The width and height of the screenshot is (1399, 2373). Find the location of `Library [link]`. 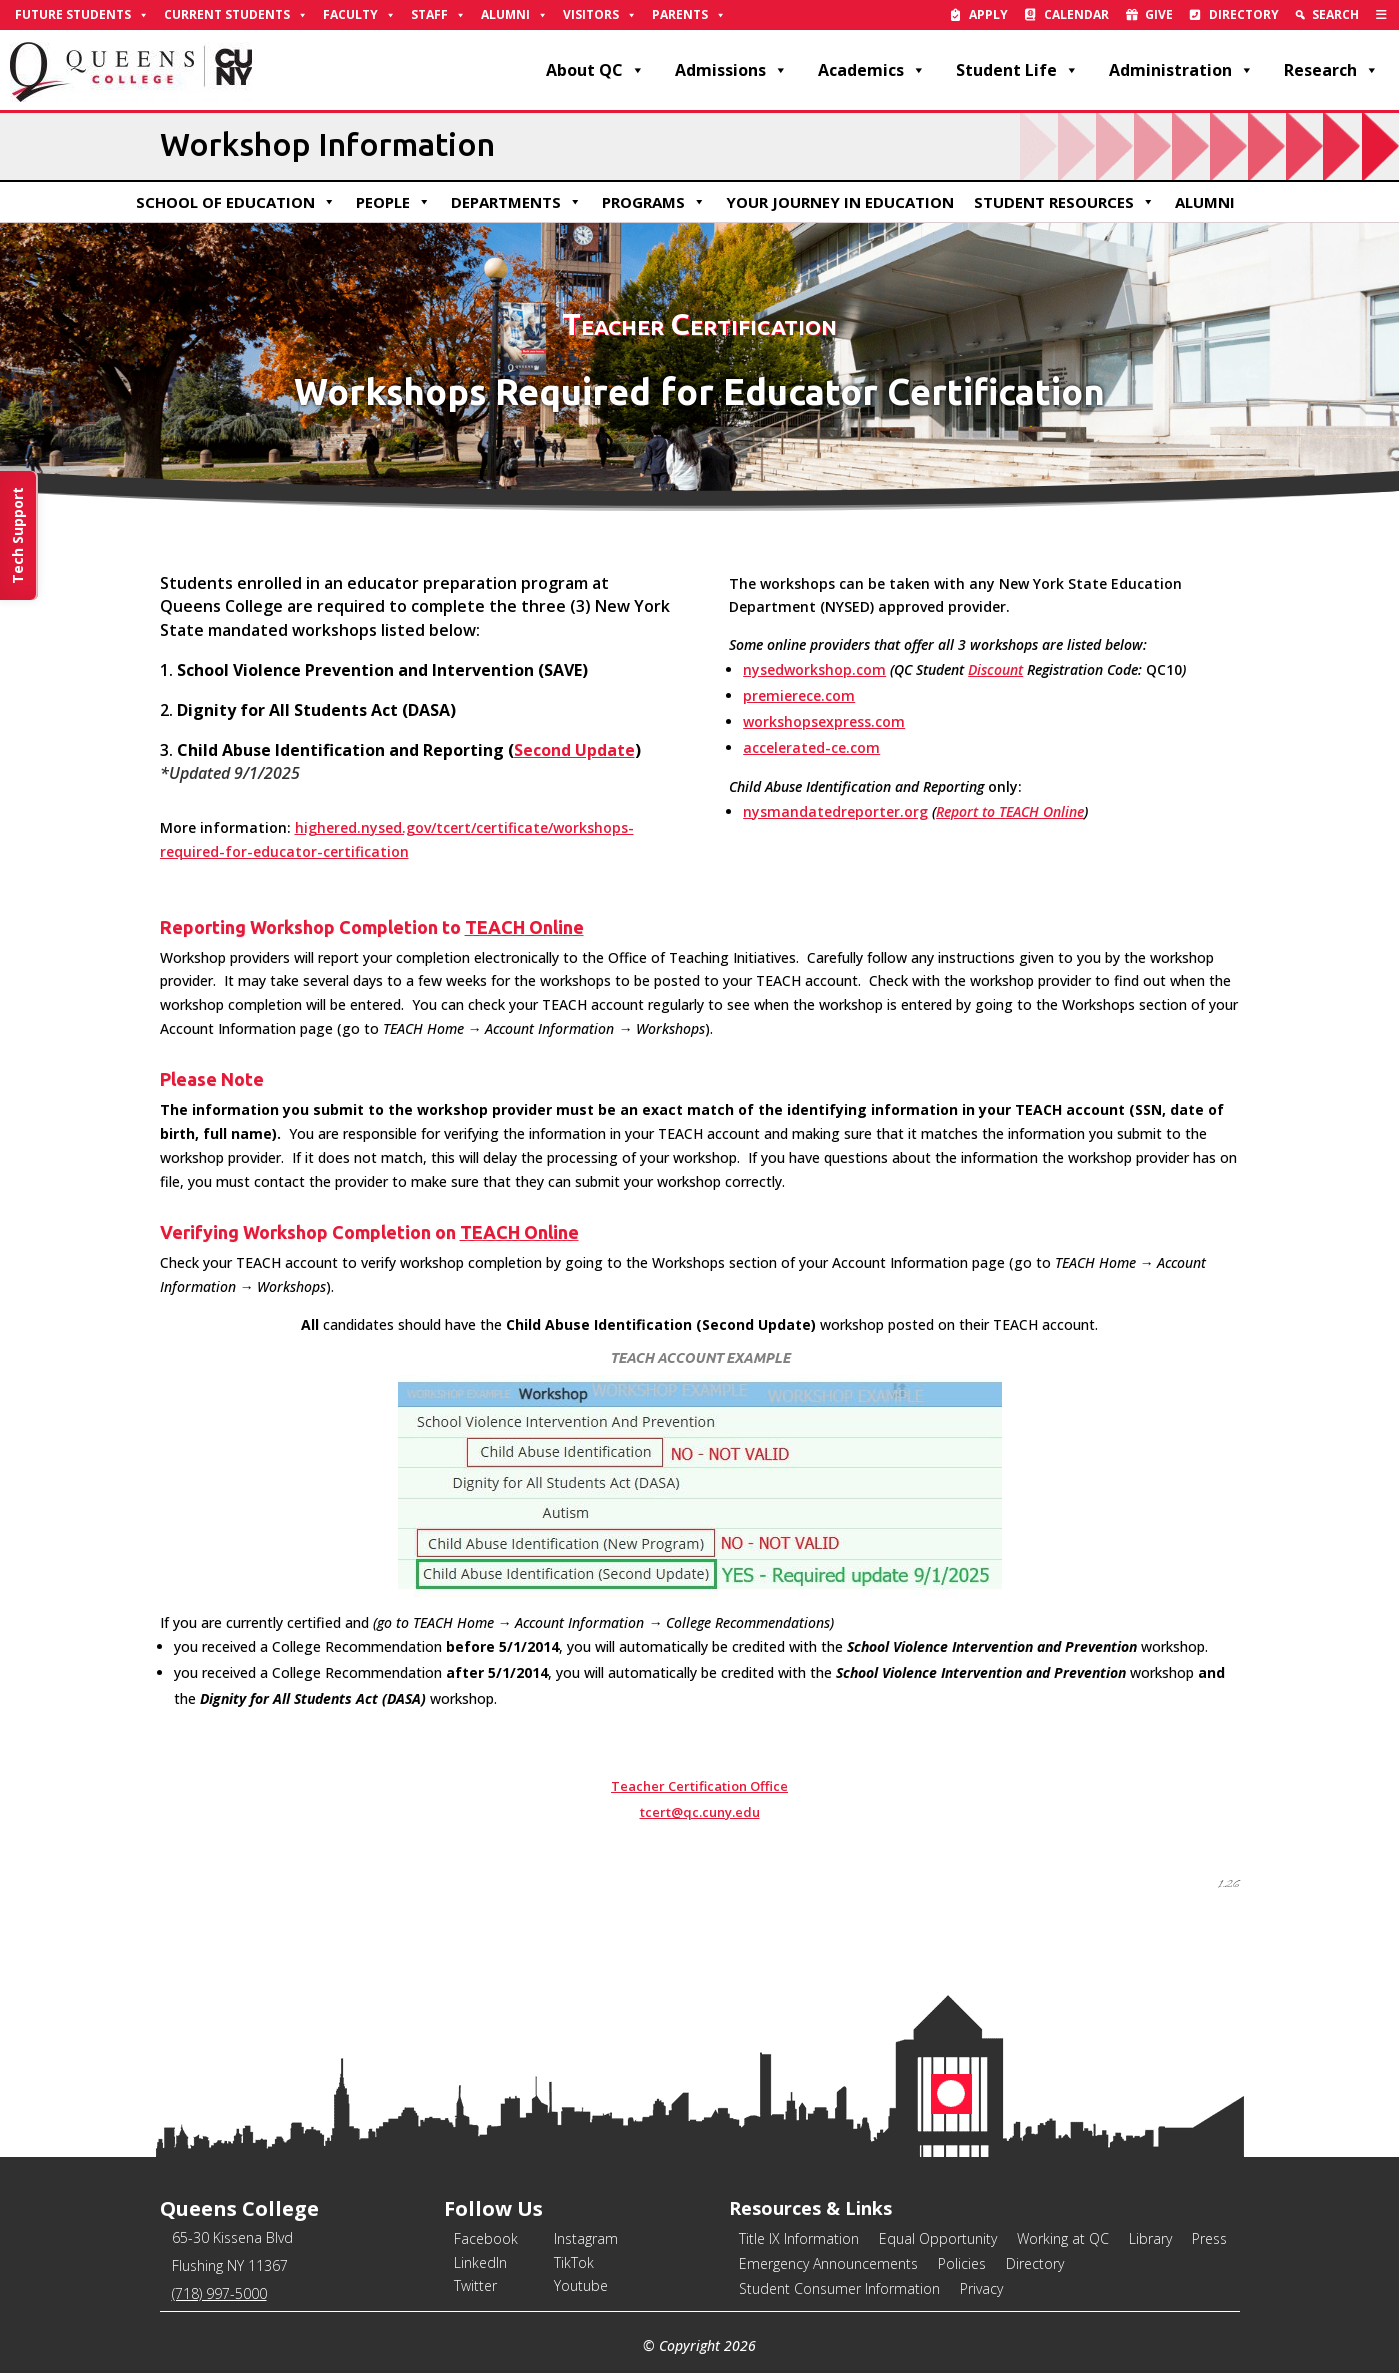

Library [link] is located at coordinates (1150, 2238).